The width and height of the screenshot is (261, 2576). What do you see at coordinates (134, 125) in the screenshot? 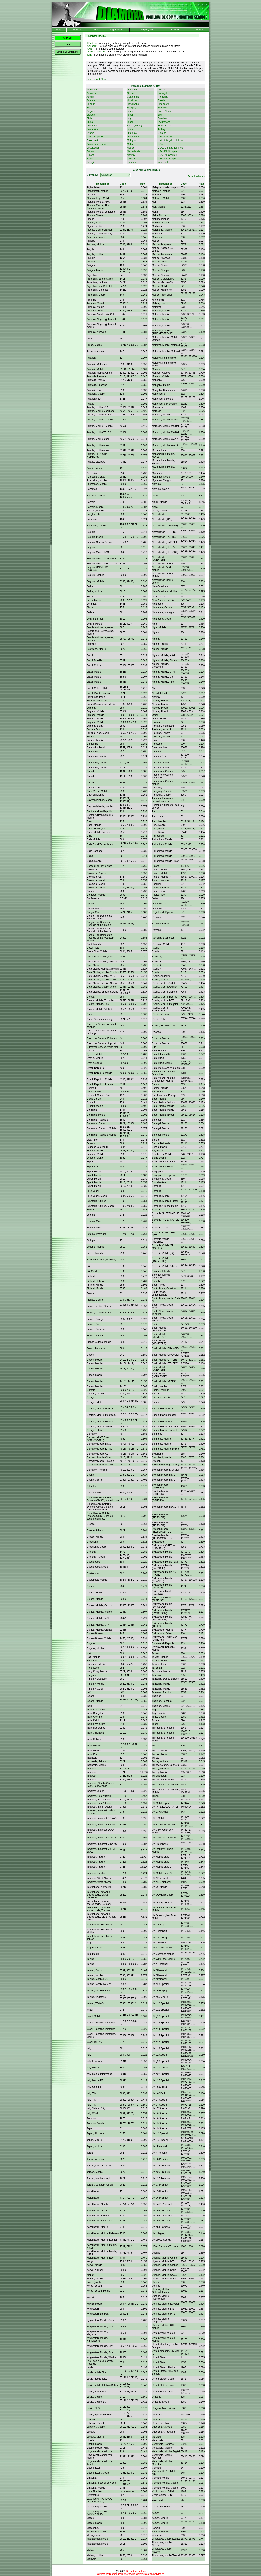
I see `Korea (South)` at bounding box center [134, 125].